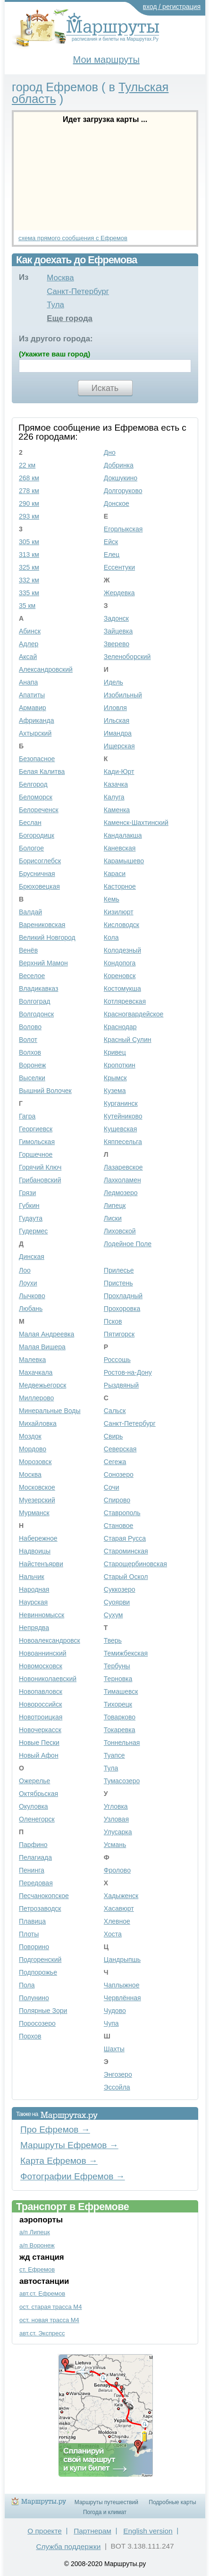 The image size is (210, 2576). What do you see at coordinates (119, 1717) in the screenshot?
I see `Товарково` at bounding box center [119, 1717].